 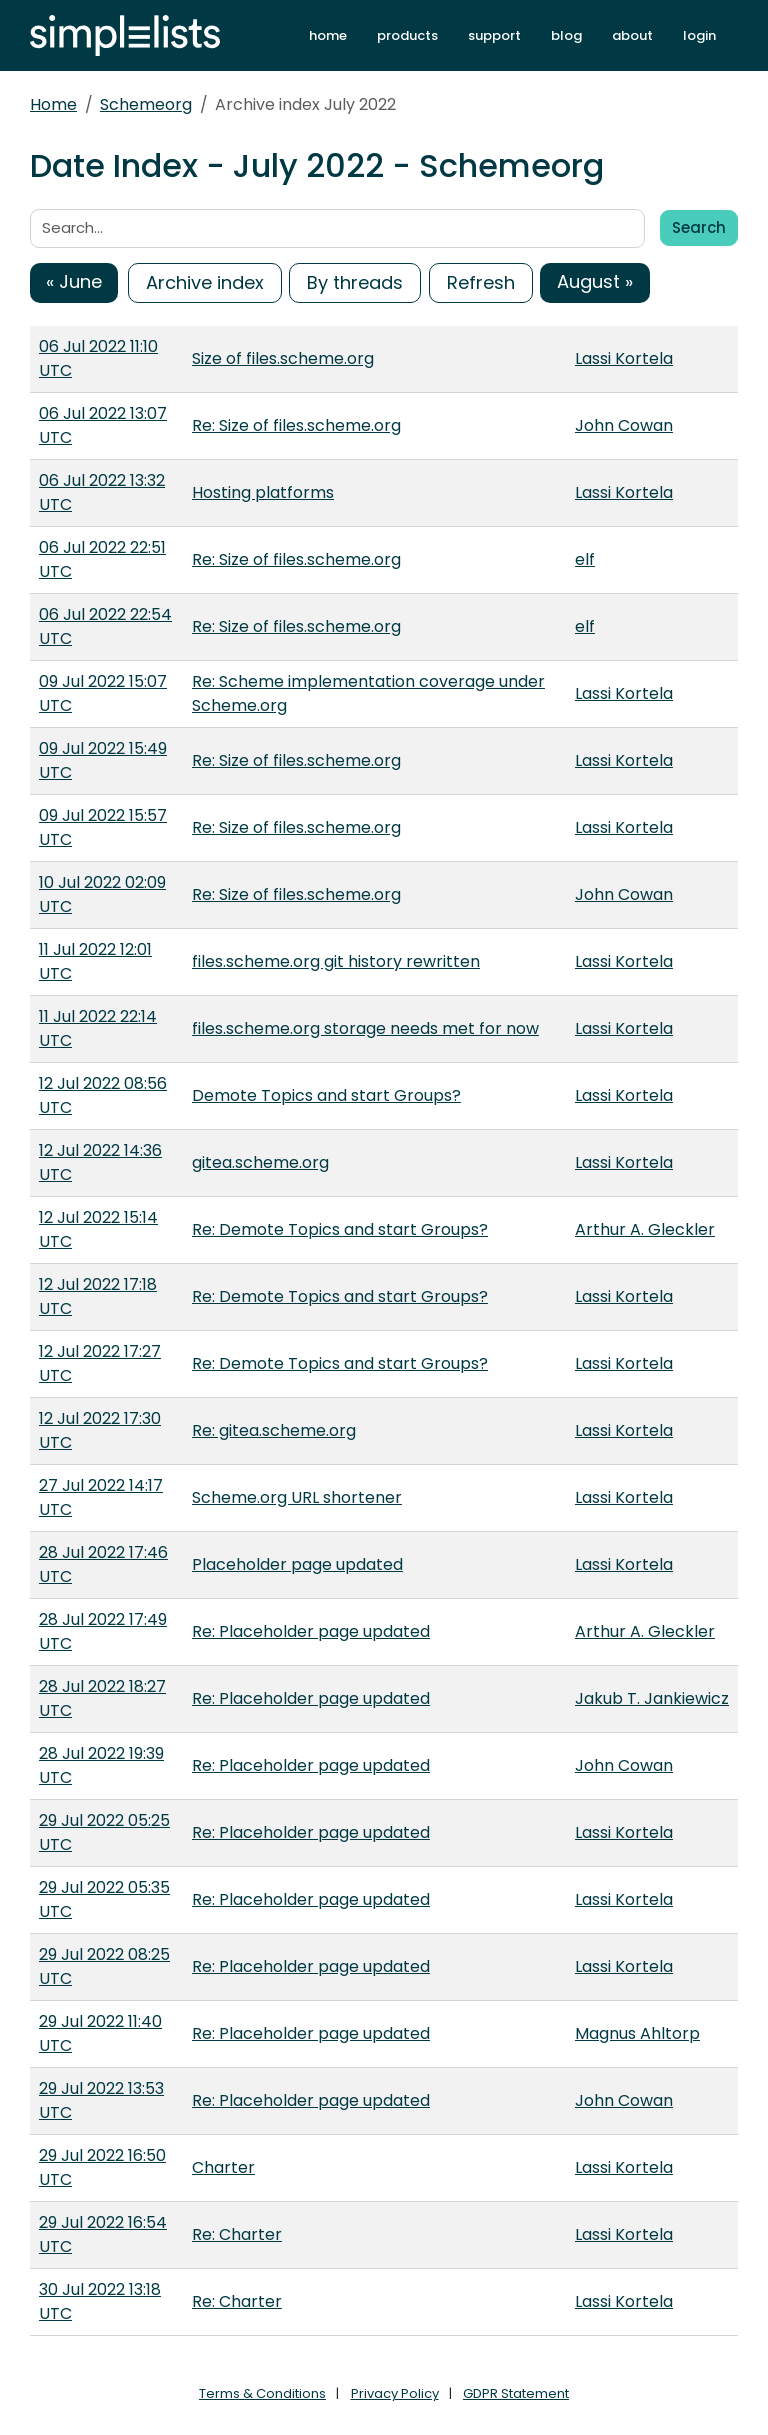 I want to click on Re: Placeholder page updated, so click(x=311, y=1631).